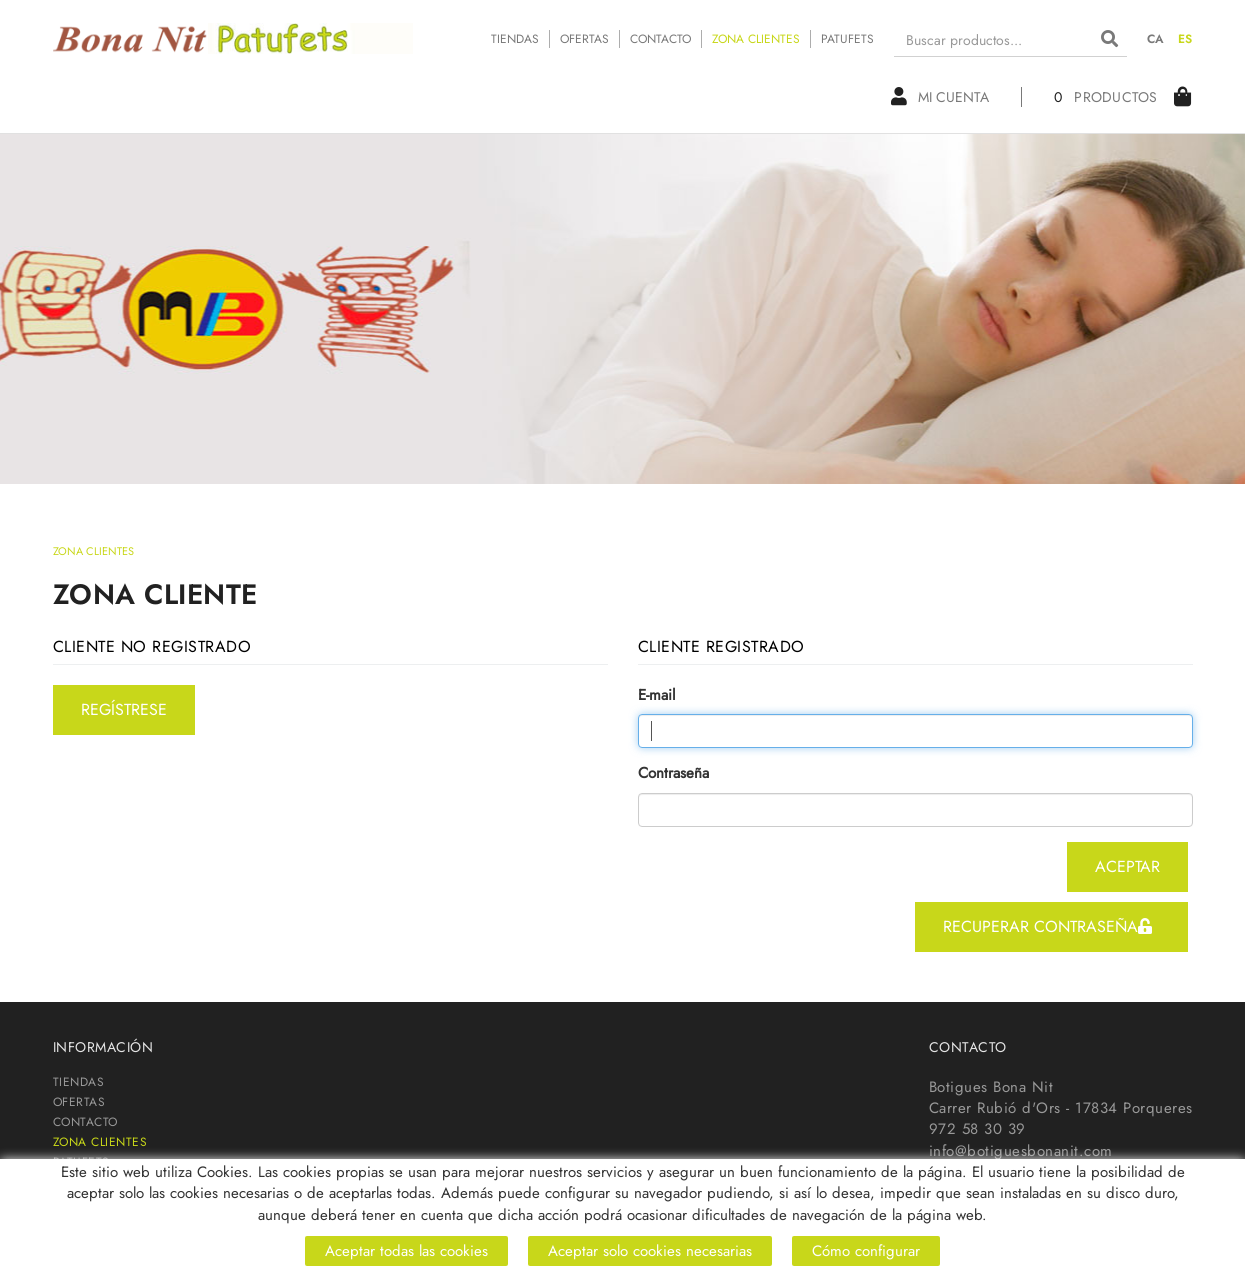 The width and height of the screenshot is (1245, 1279). What do you see at coordinates (1047, 926) in the screenshot?
I see `recuperar contraseña` at bounding box center [1047, 926].